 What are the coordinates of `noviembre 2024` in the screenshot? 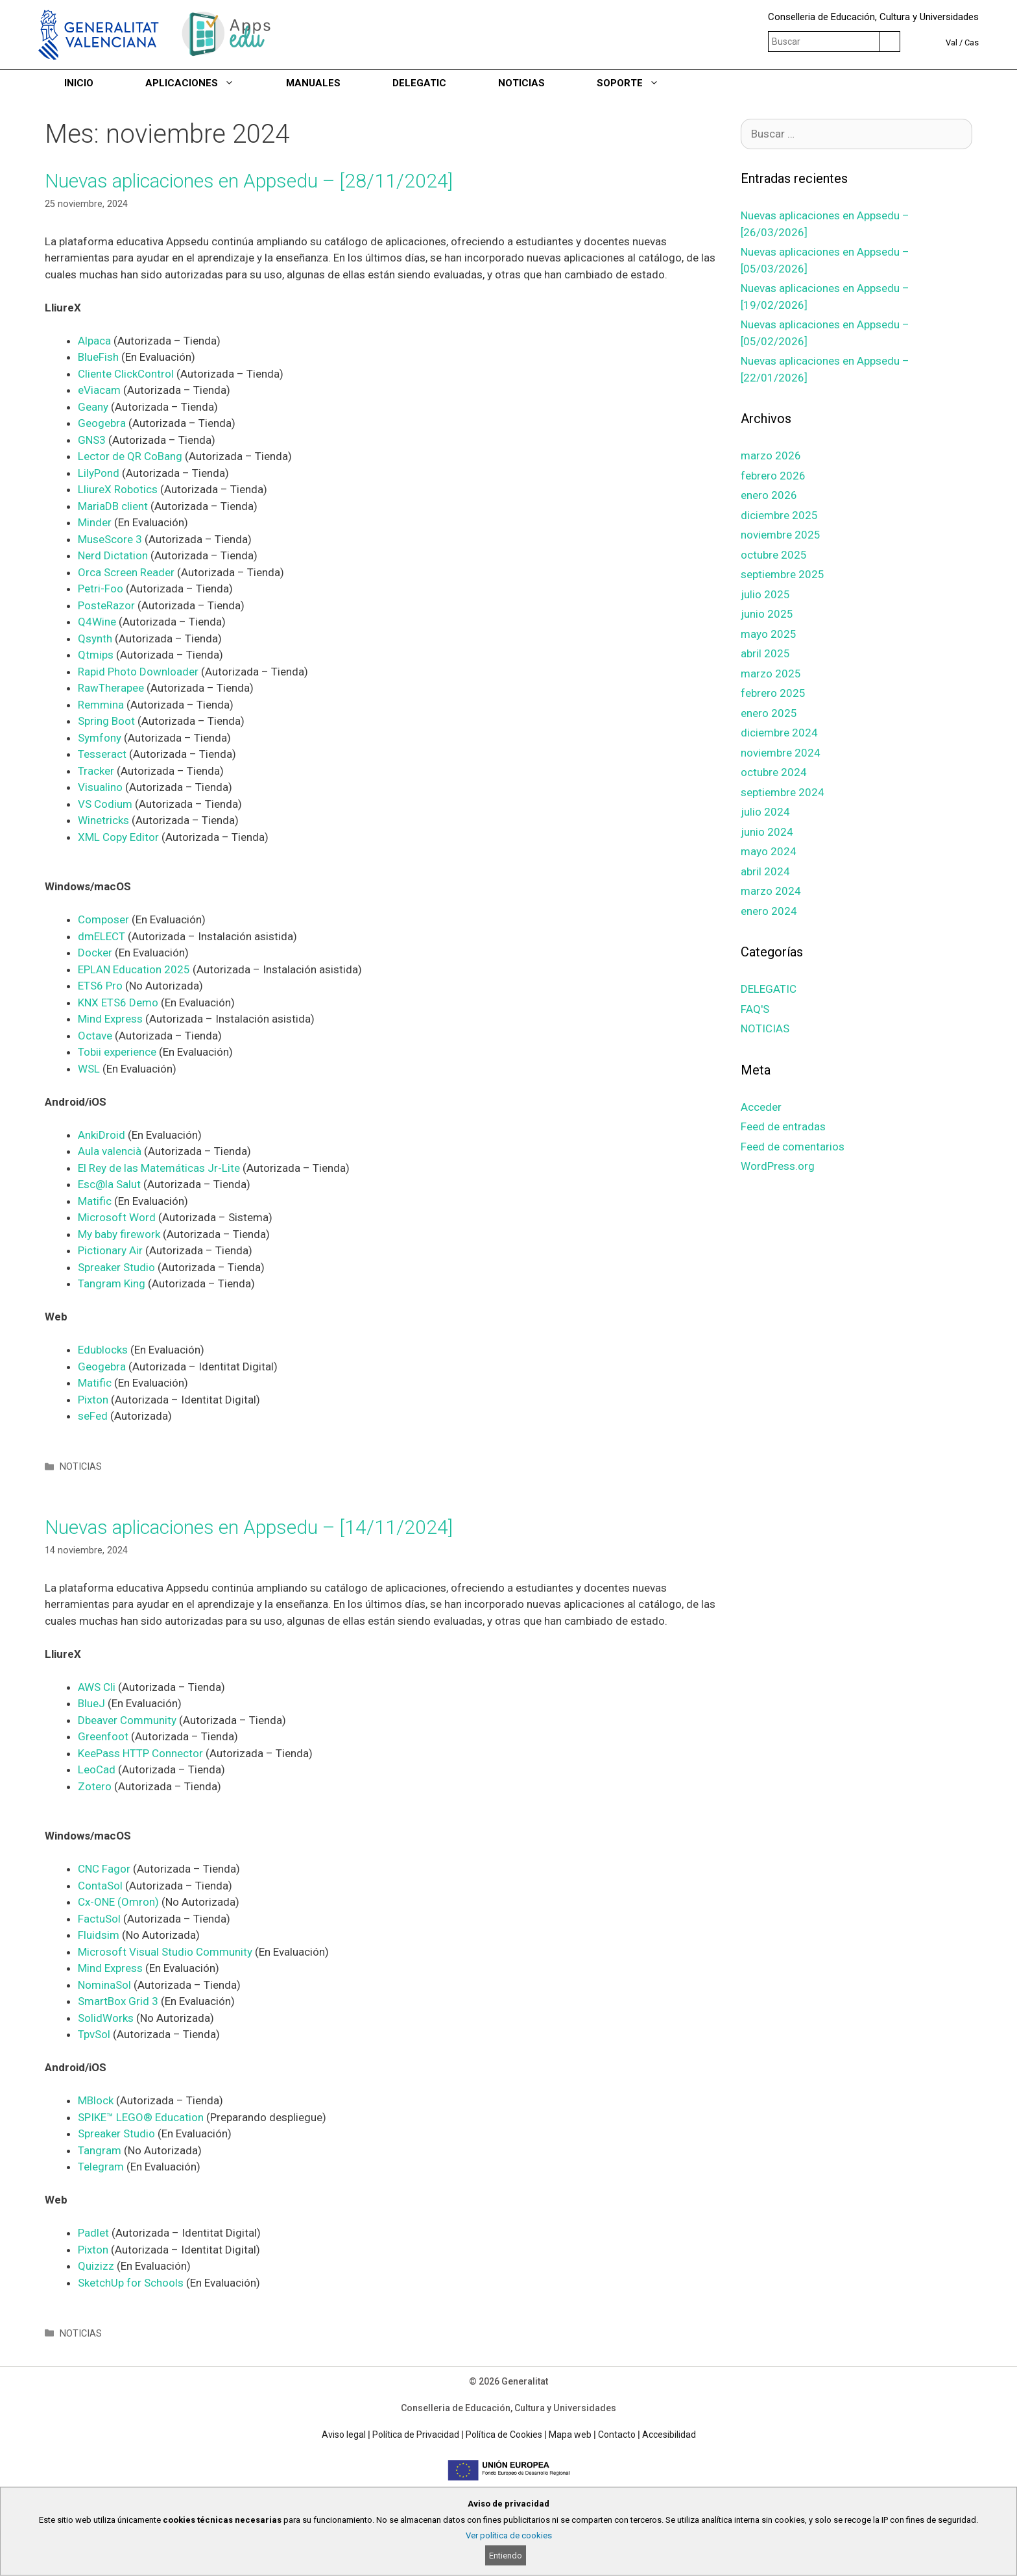 It's located at (780, 752).